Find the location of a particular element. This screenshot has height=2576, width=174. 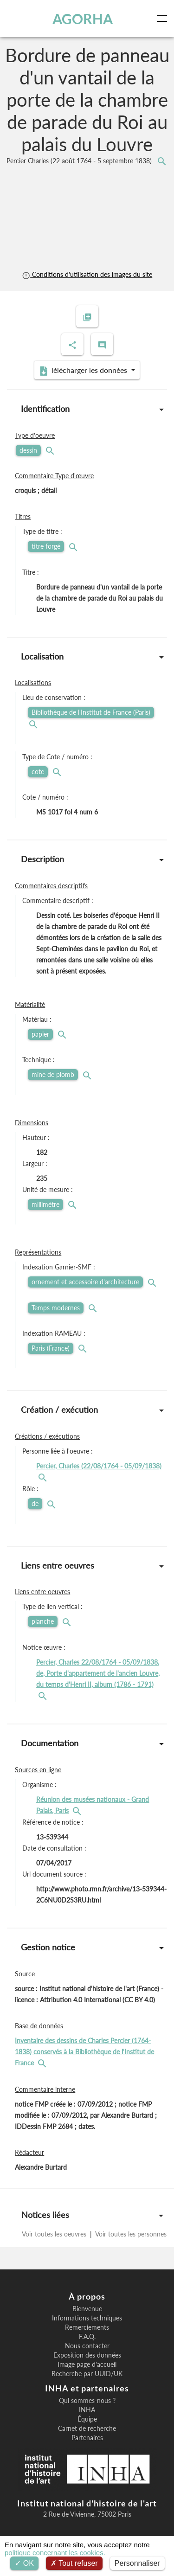

Personnaliser [Personnaliser (fenêtre modale)] is located at coordinates (137, 2563).